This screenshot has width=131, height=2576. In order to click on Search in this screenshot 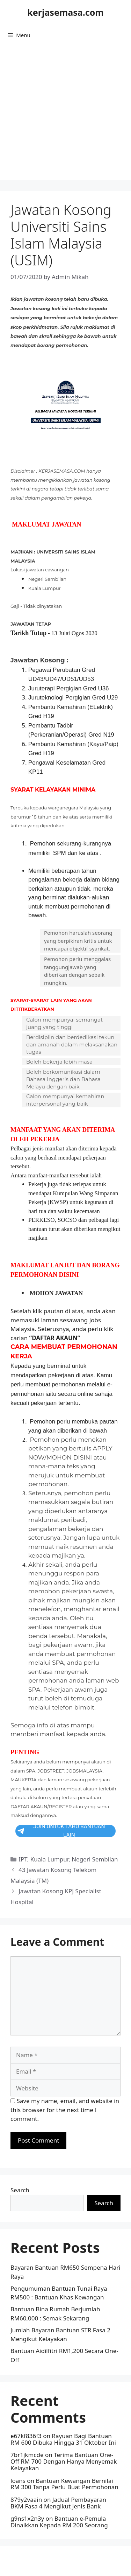, I will do `click(19, 2190)`.